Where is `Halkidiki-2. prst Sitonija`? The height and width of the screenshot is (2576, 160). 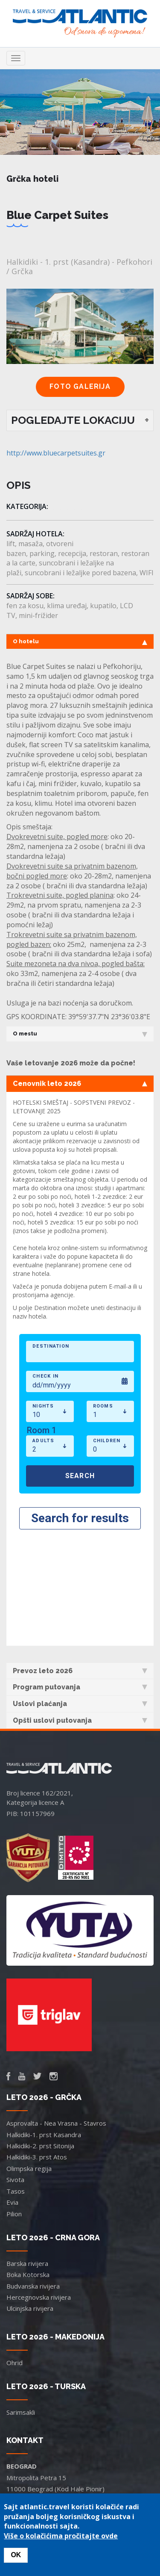 Halkidiki-2. prst Sitonija is located at coordinates (40, 2031).